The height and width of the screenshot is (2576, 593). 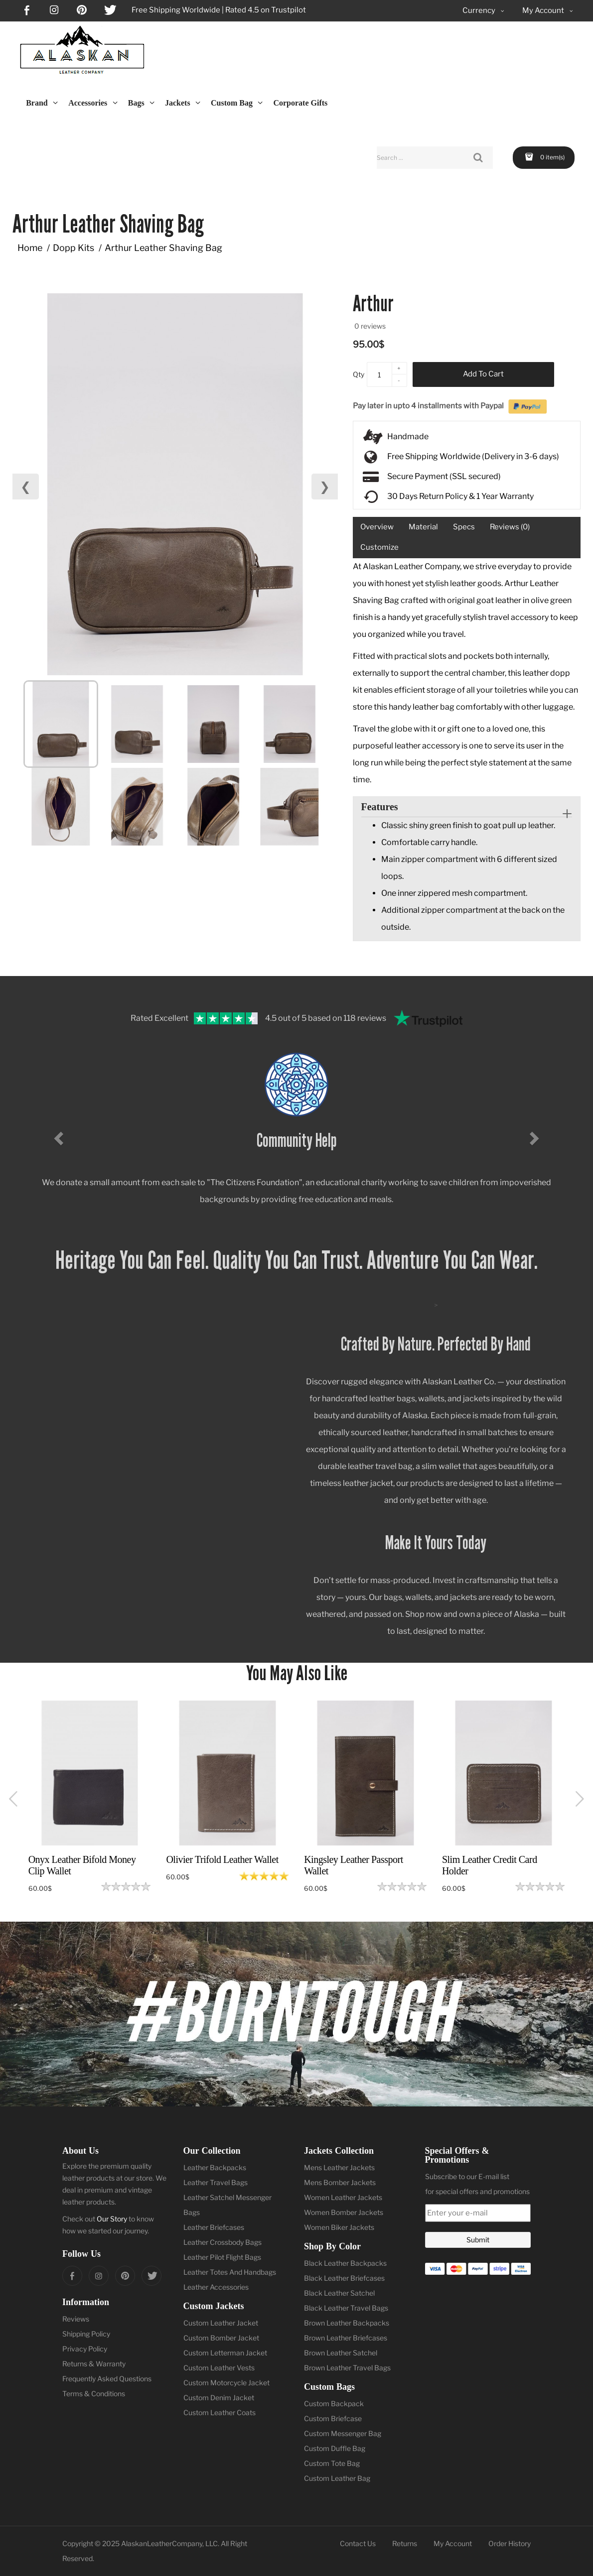 What do you see at coordinates (483, 373) in the screenshot?
I see `Add to Cart` at bounding box center [483, 373].